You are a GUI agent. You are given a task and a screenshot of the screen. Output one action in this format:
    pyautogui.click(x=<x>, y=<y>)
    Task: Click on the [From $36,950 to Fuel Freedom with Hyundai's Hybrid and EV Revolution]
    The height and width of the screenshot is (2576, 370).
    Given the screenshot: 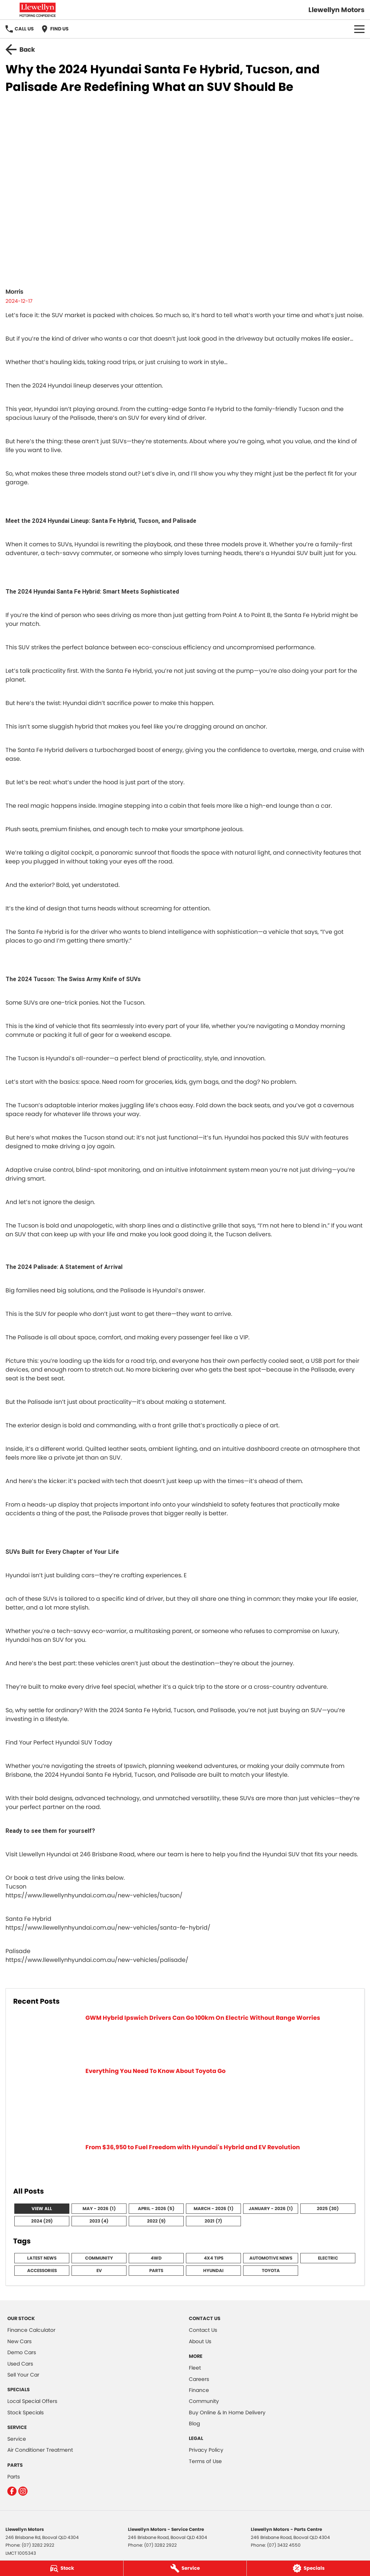 What is the action you would take?
    pyautogui.click(x=185, y=2161)
    